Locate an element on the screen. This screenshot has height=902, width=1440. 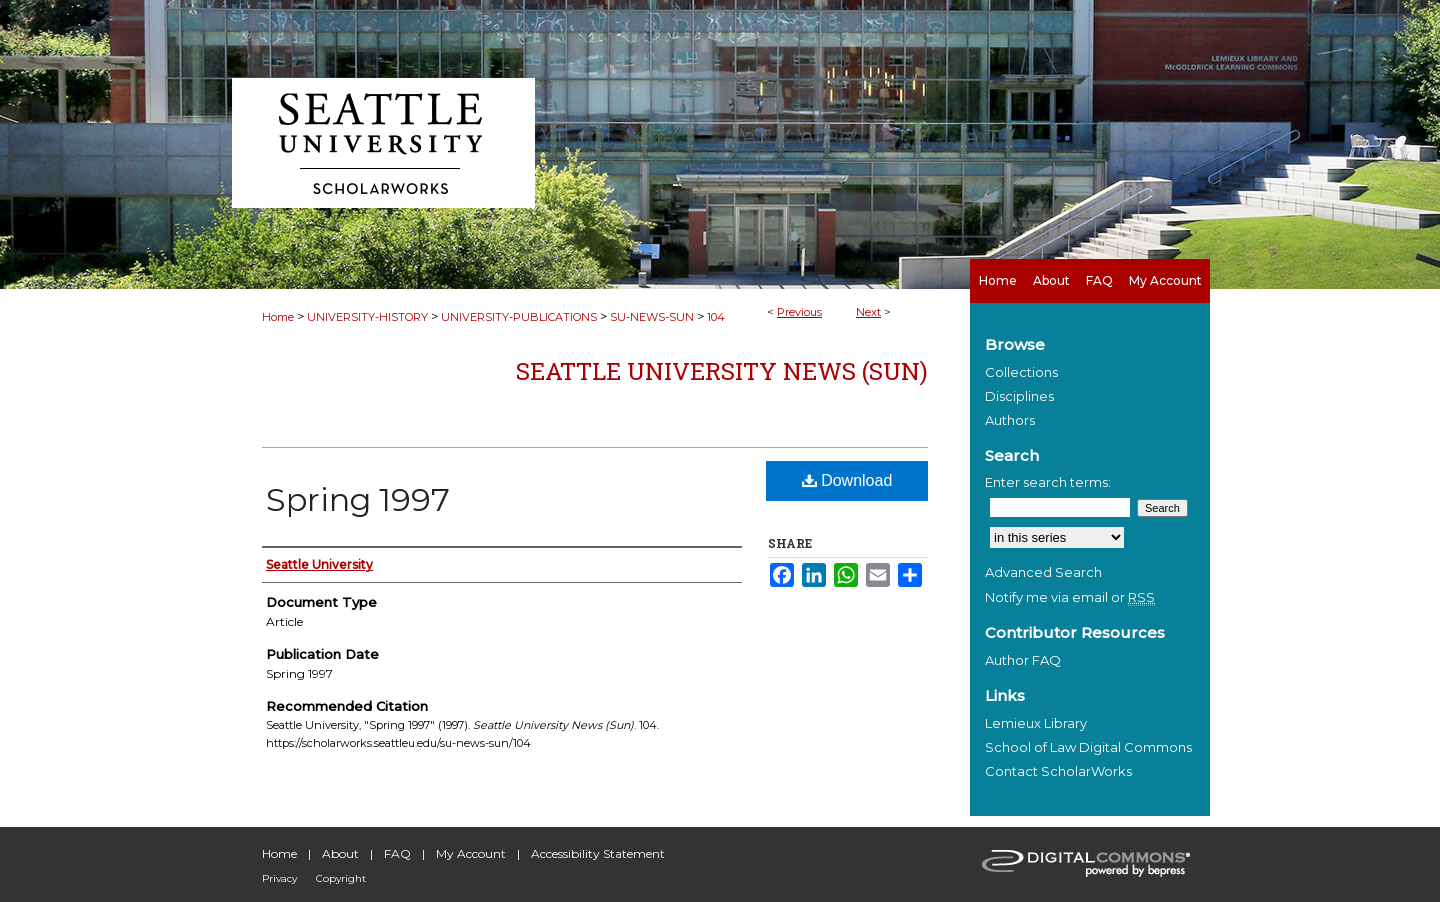
Previous is located at coordinates (799, 312).